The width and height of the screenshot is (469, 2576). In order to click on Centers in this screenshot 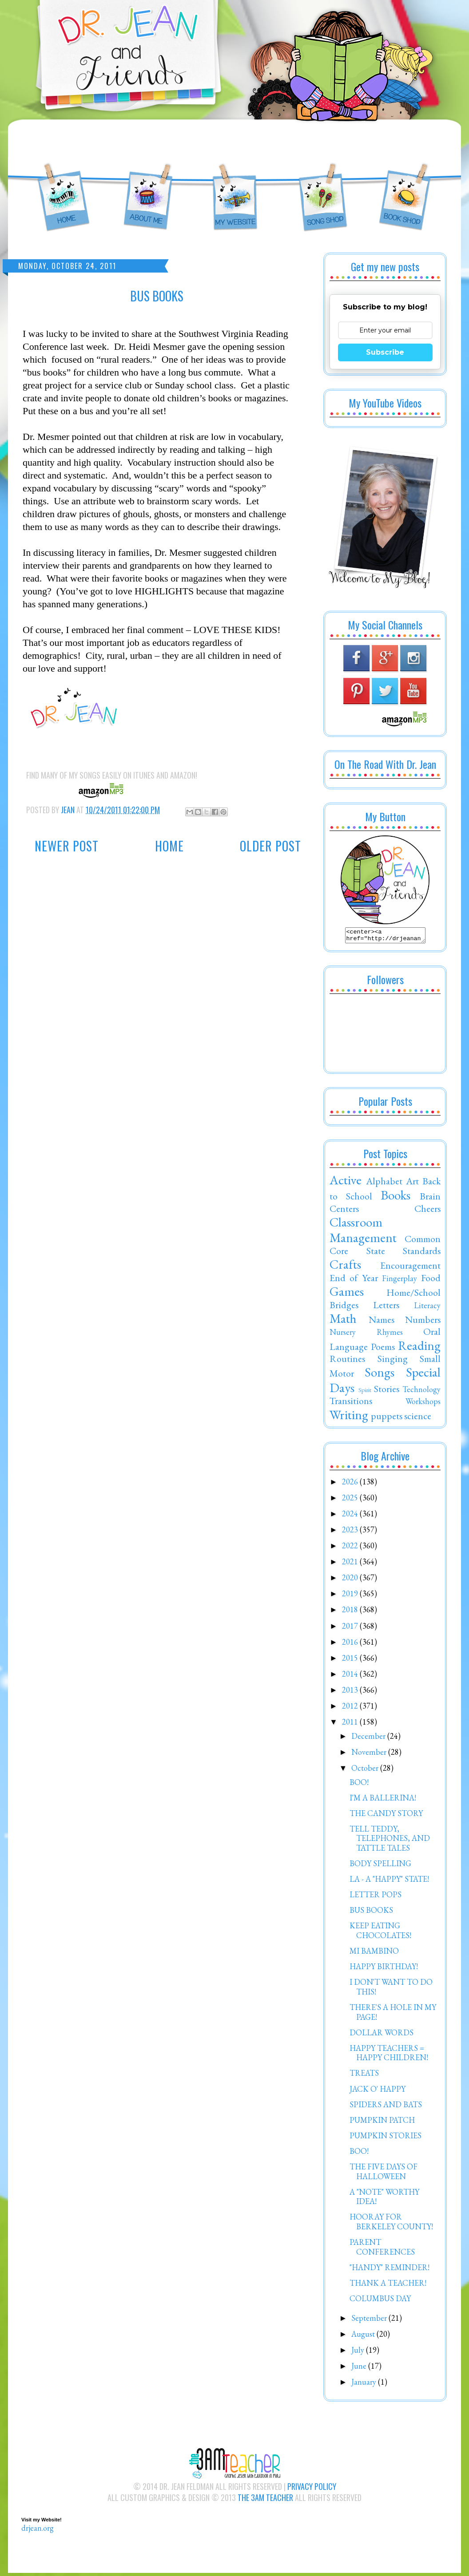, I will do `click(344, 1211)`.